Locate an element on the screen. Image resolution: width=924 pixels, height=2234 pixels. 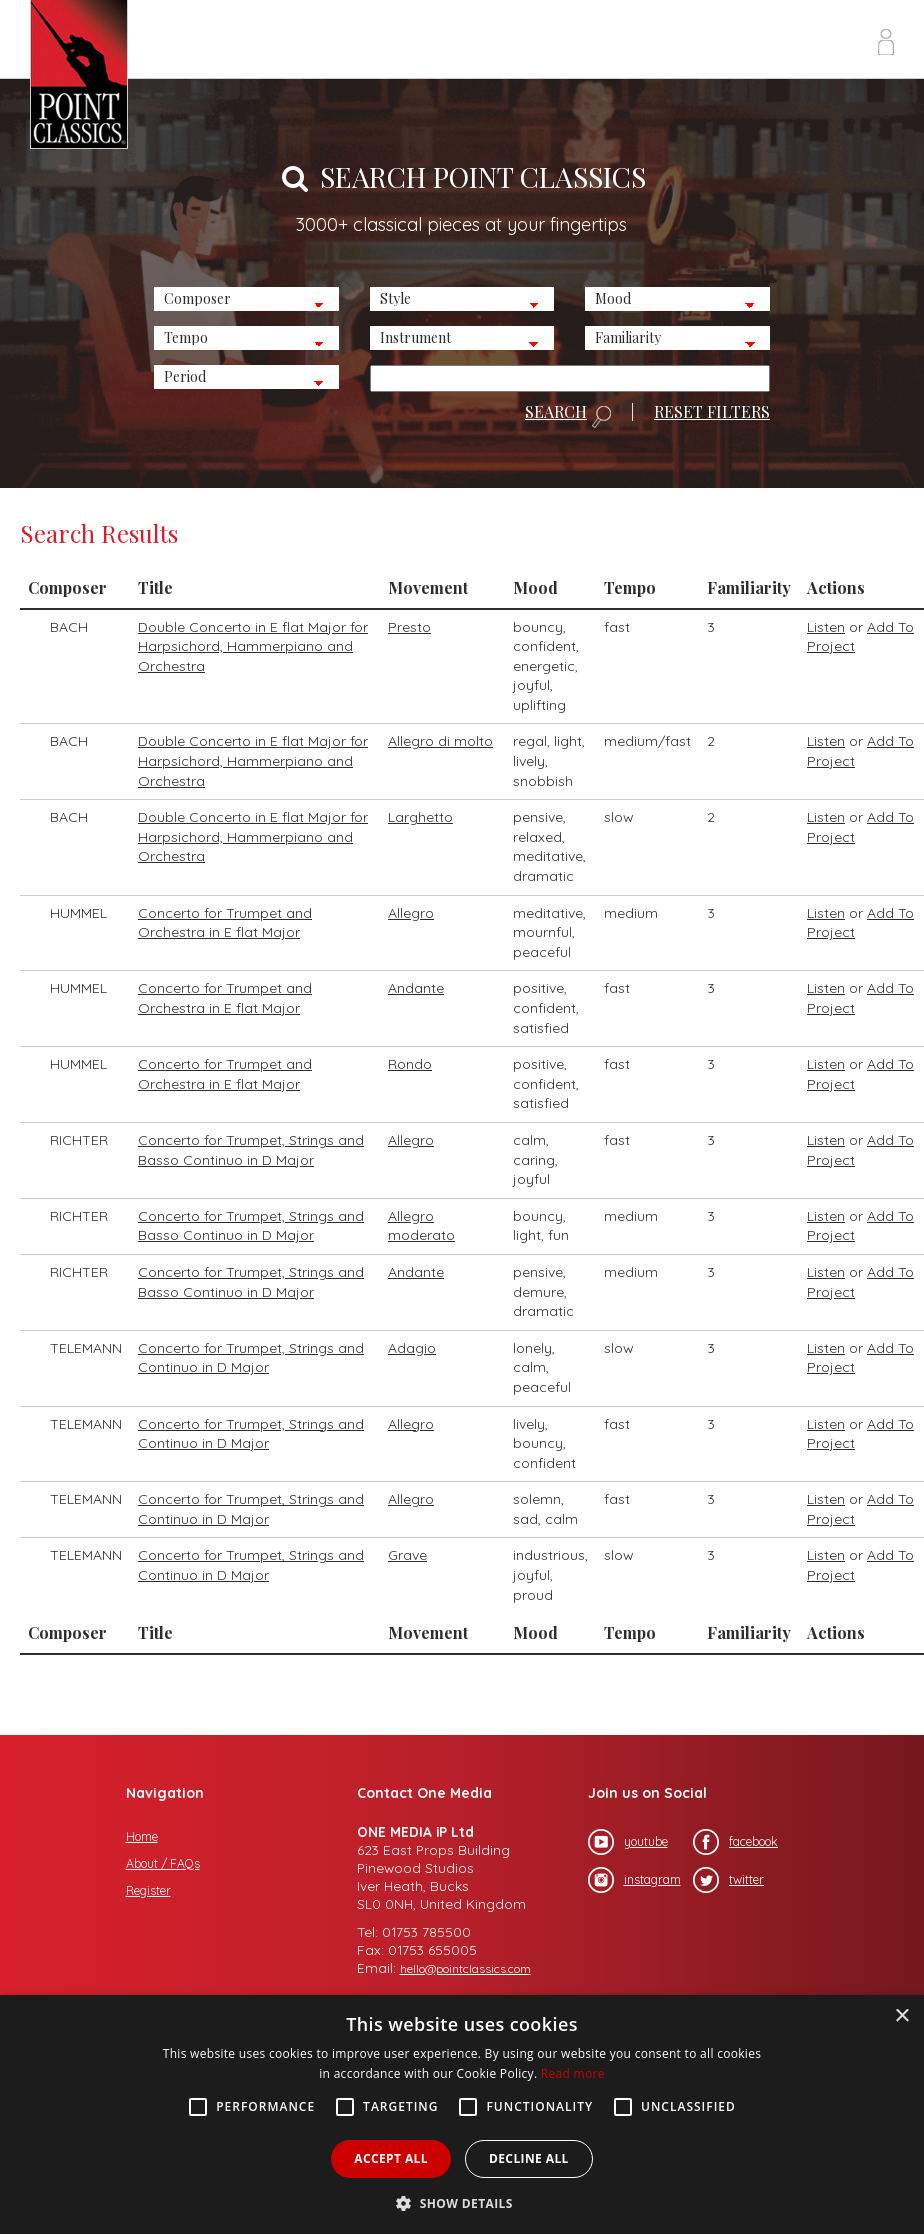
Grave is located at coordinates (407, 1555).